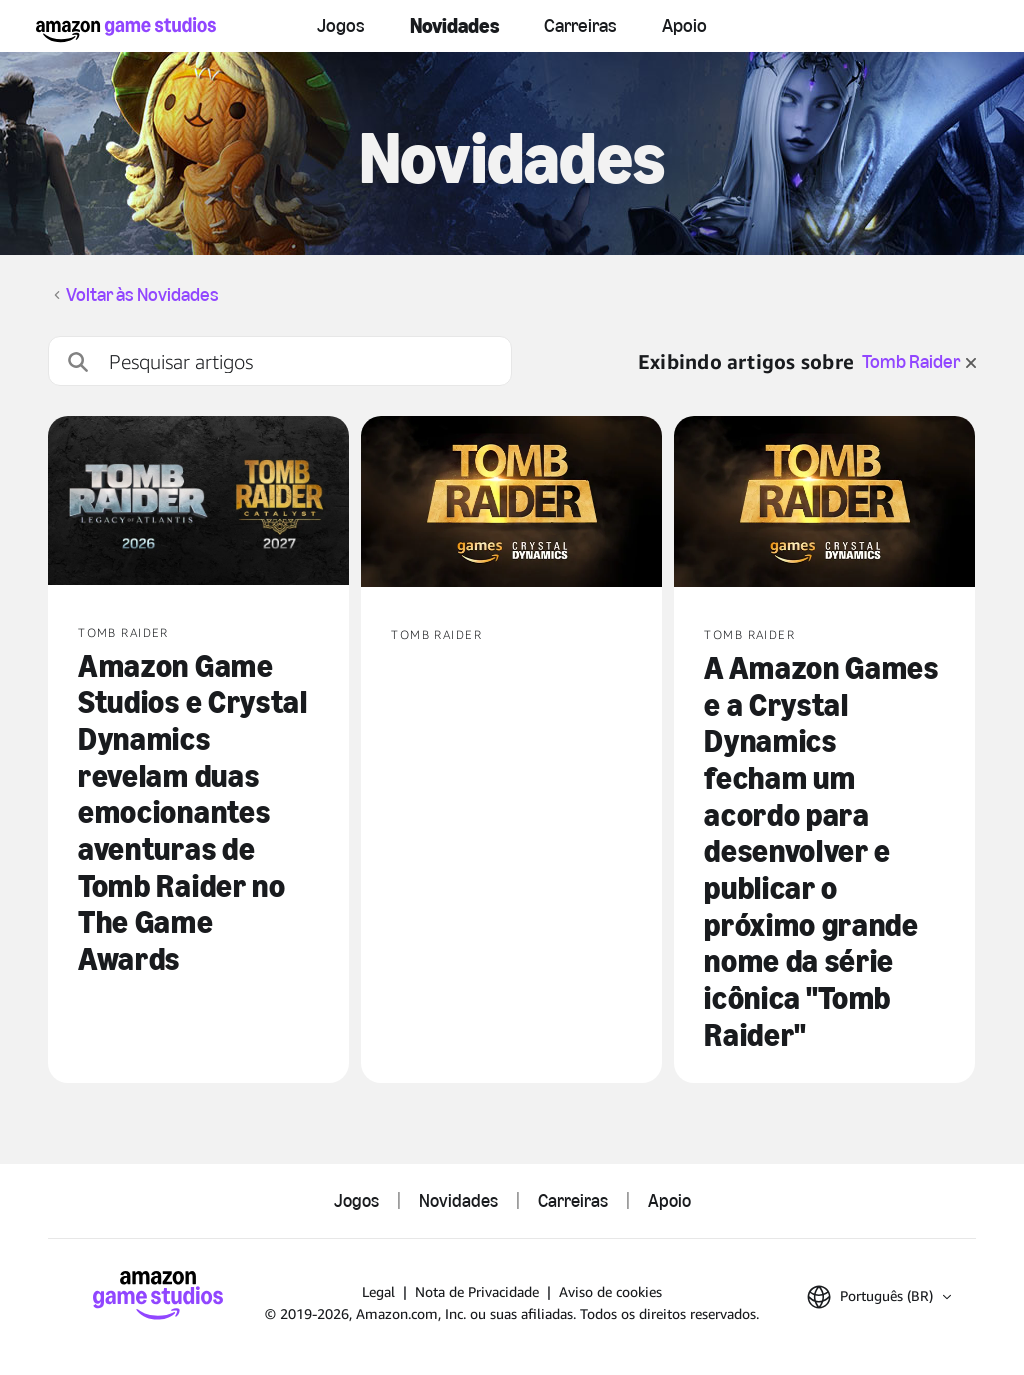 The image size is (1024, 1375). I want to click on Apoio, so click(684, 25).